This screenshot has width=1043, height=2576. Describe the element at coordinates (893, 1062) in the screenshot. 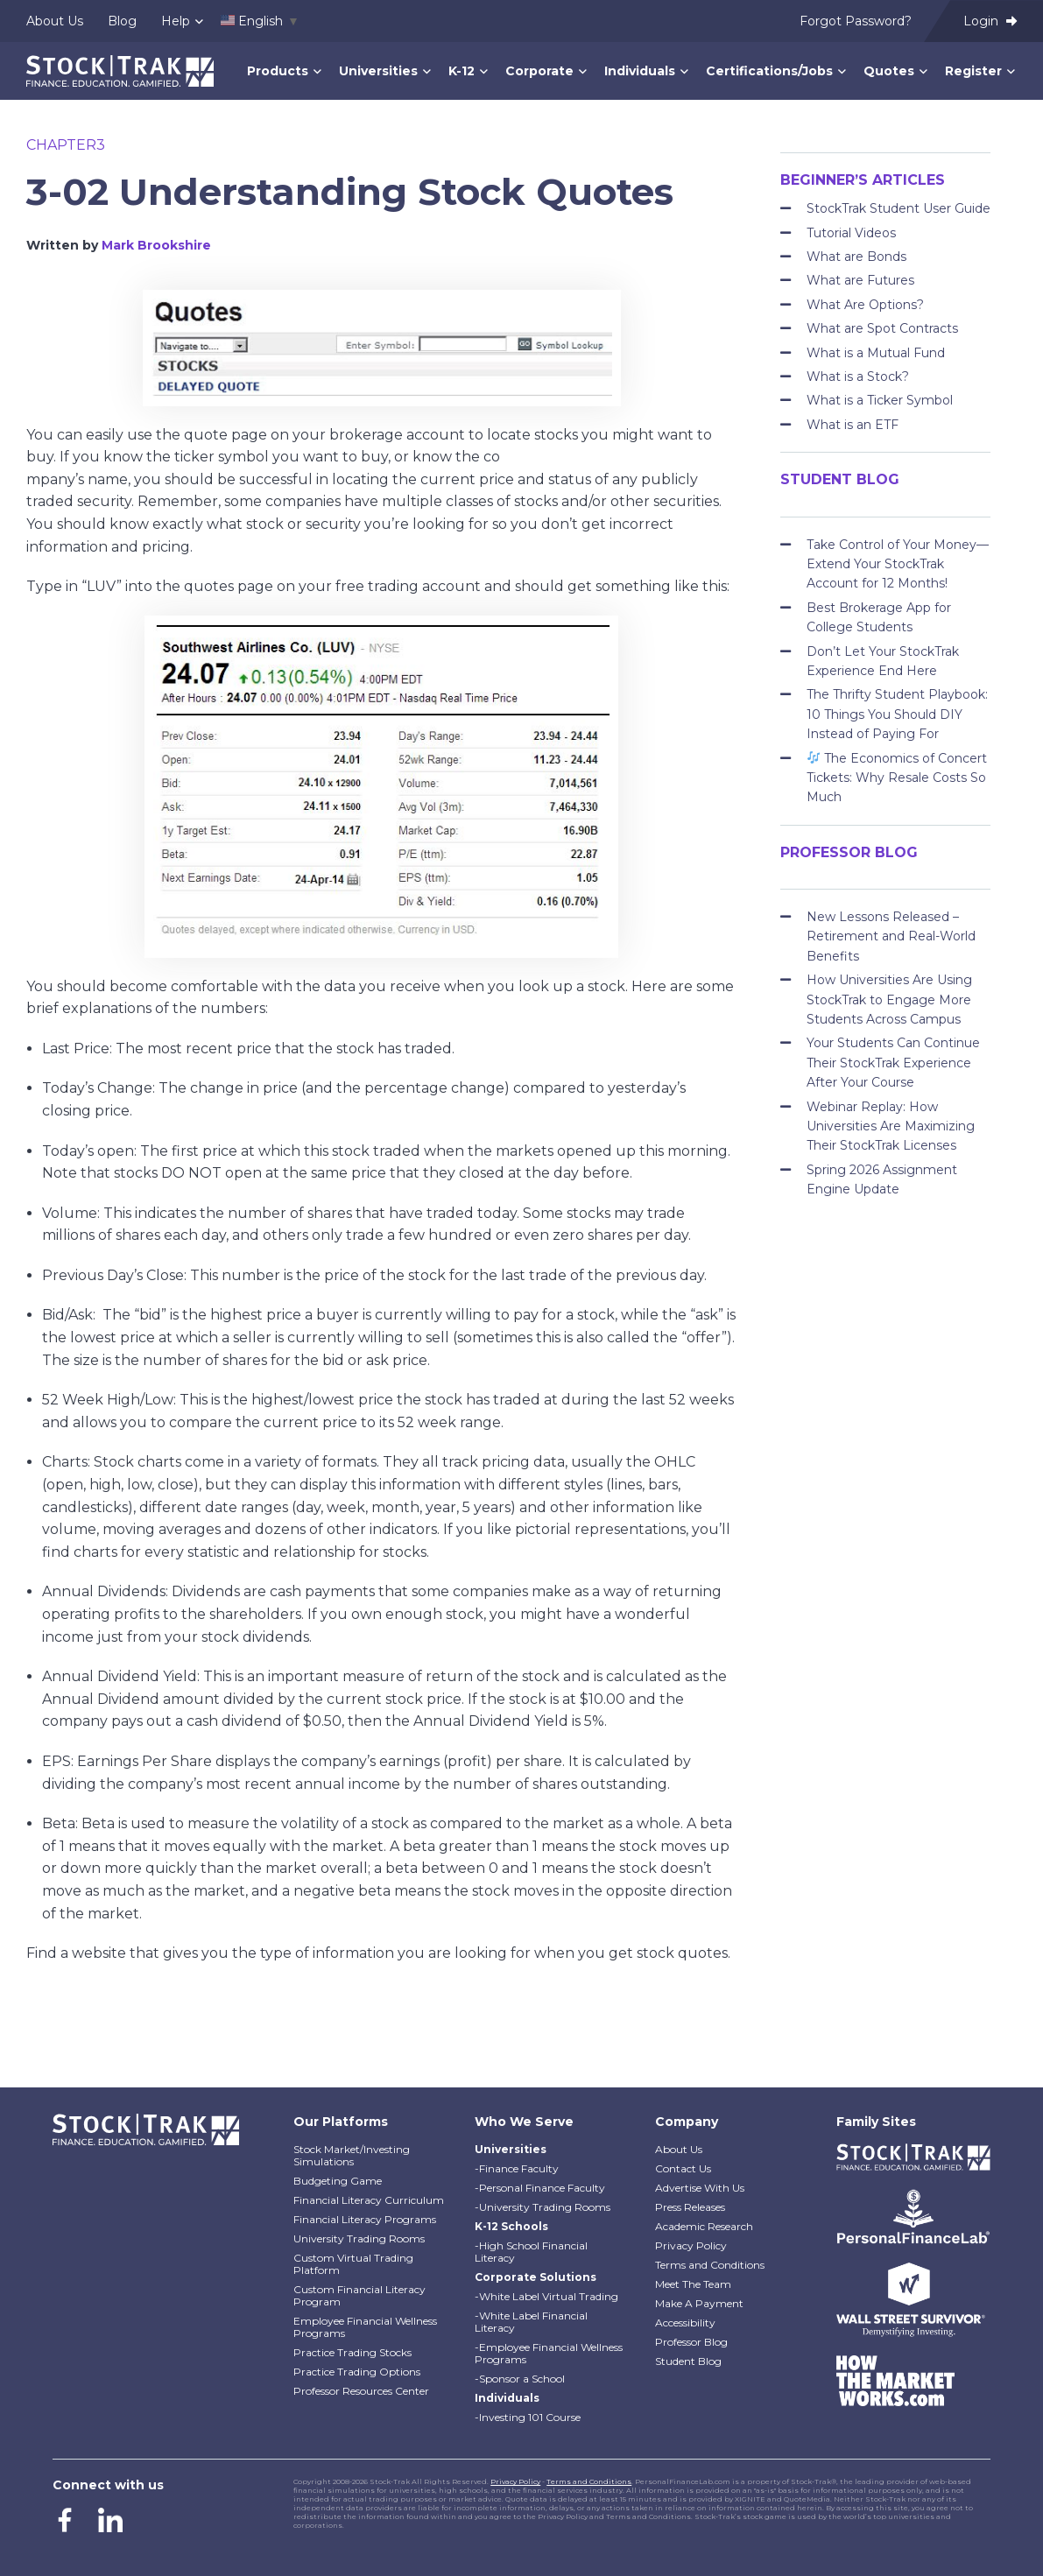

I see `Your Students Can Continue Their StockTrak Experience After Your Course` at that location.